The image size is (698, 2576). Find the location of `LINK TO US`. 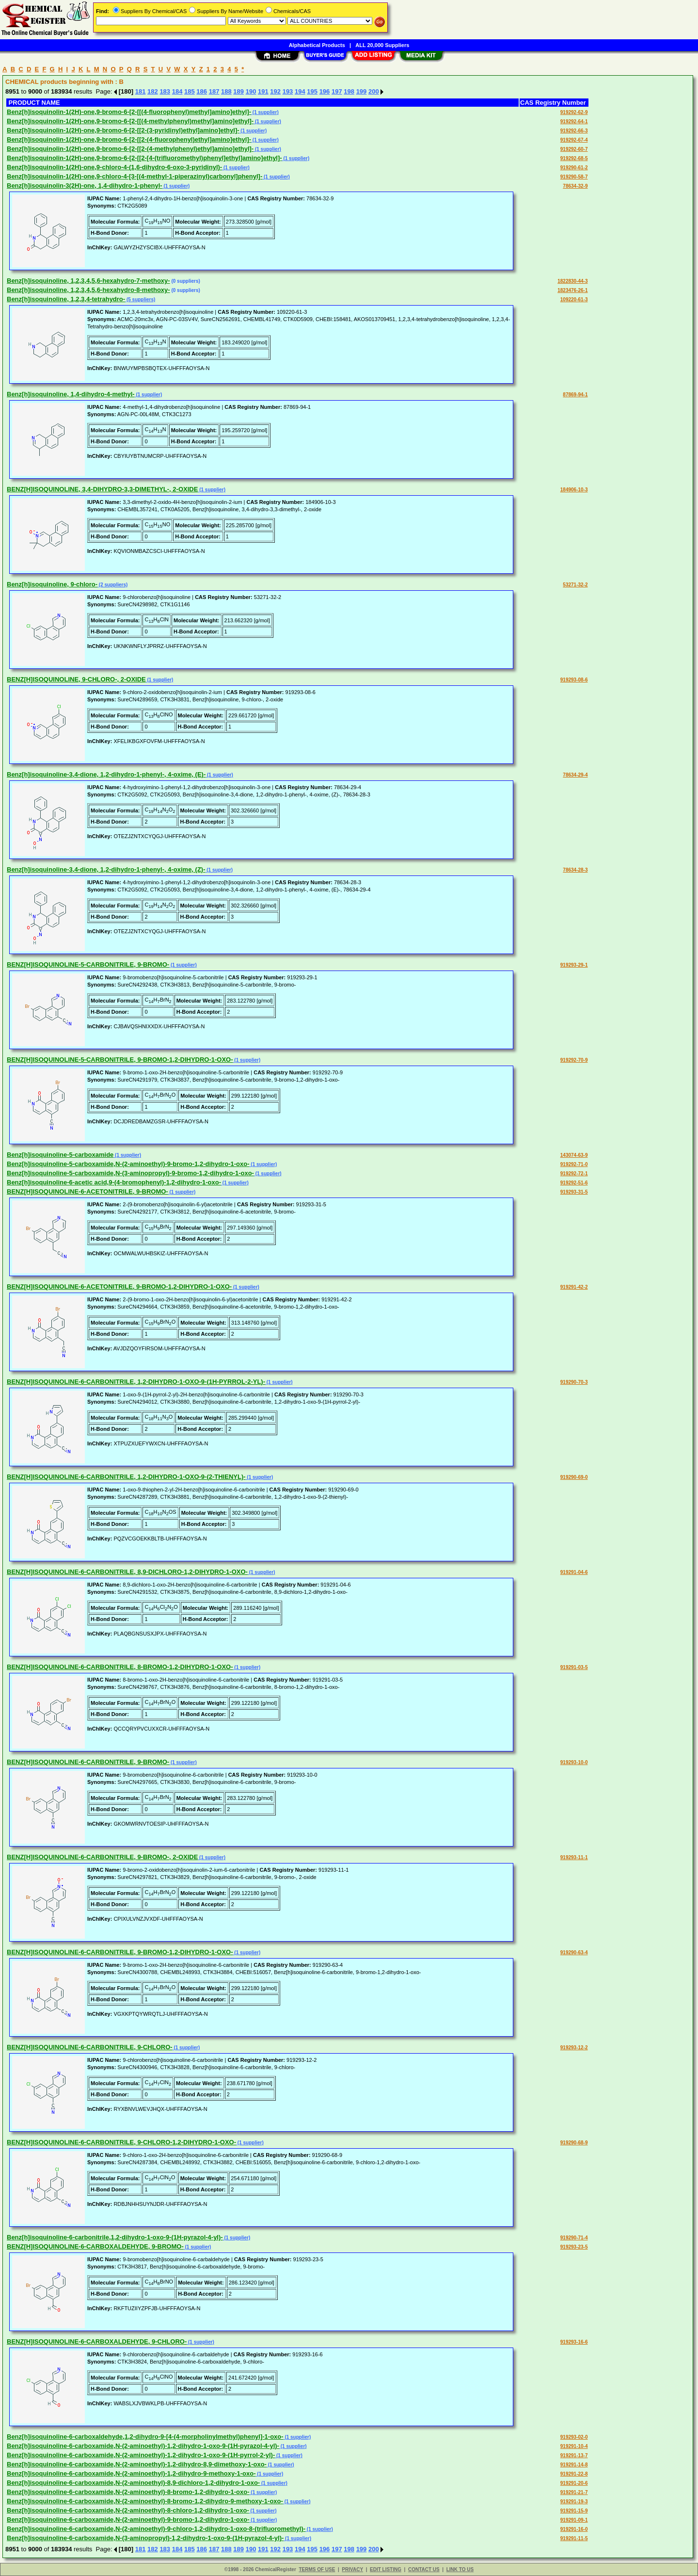

LINK TO US is located at coordinates (460, 2569).